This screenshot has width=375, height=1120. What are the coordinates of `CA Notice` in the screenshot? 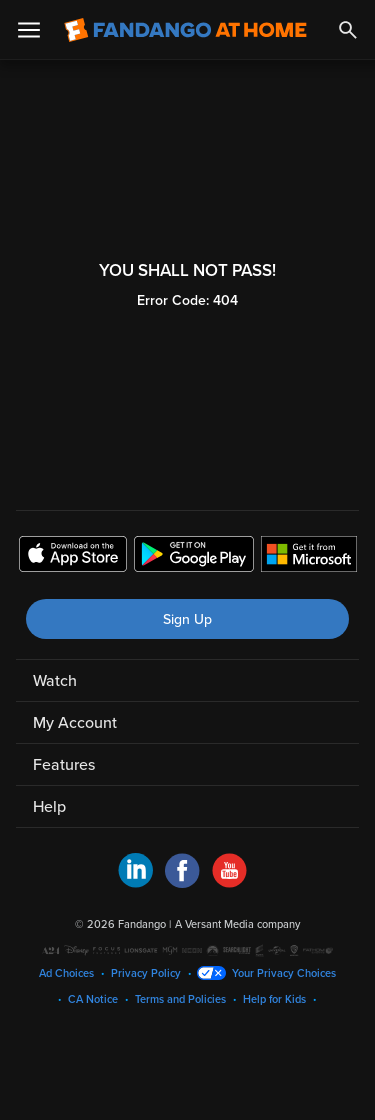 It's located at (93, 999).